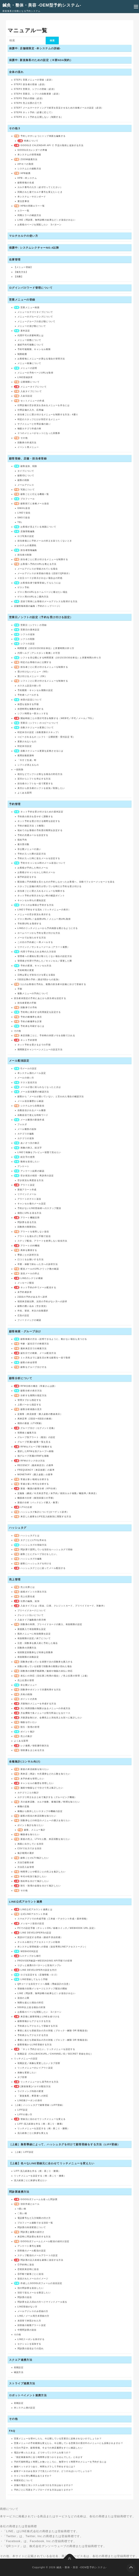 This screenshot has height=2576, width=139. What do you see at coordinates (27, 1003) in the screenshot?
I see `担当者変更の手順` at bounding box center [27, 1003].